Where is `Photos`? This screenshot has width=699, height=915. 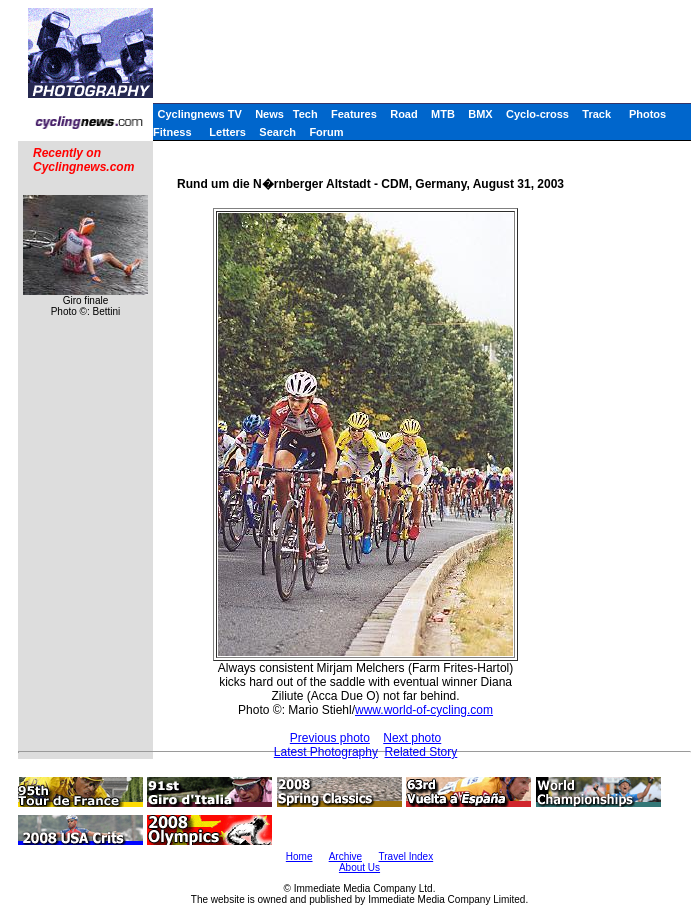 Photos is located at coordinates (647, 114).